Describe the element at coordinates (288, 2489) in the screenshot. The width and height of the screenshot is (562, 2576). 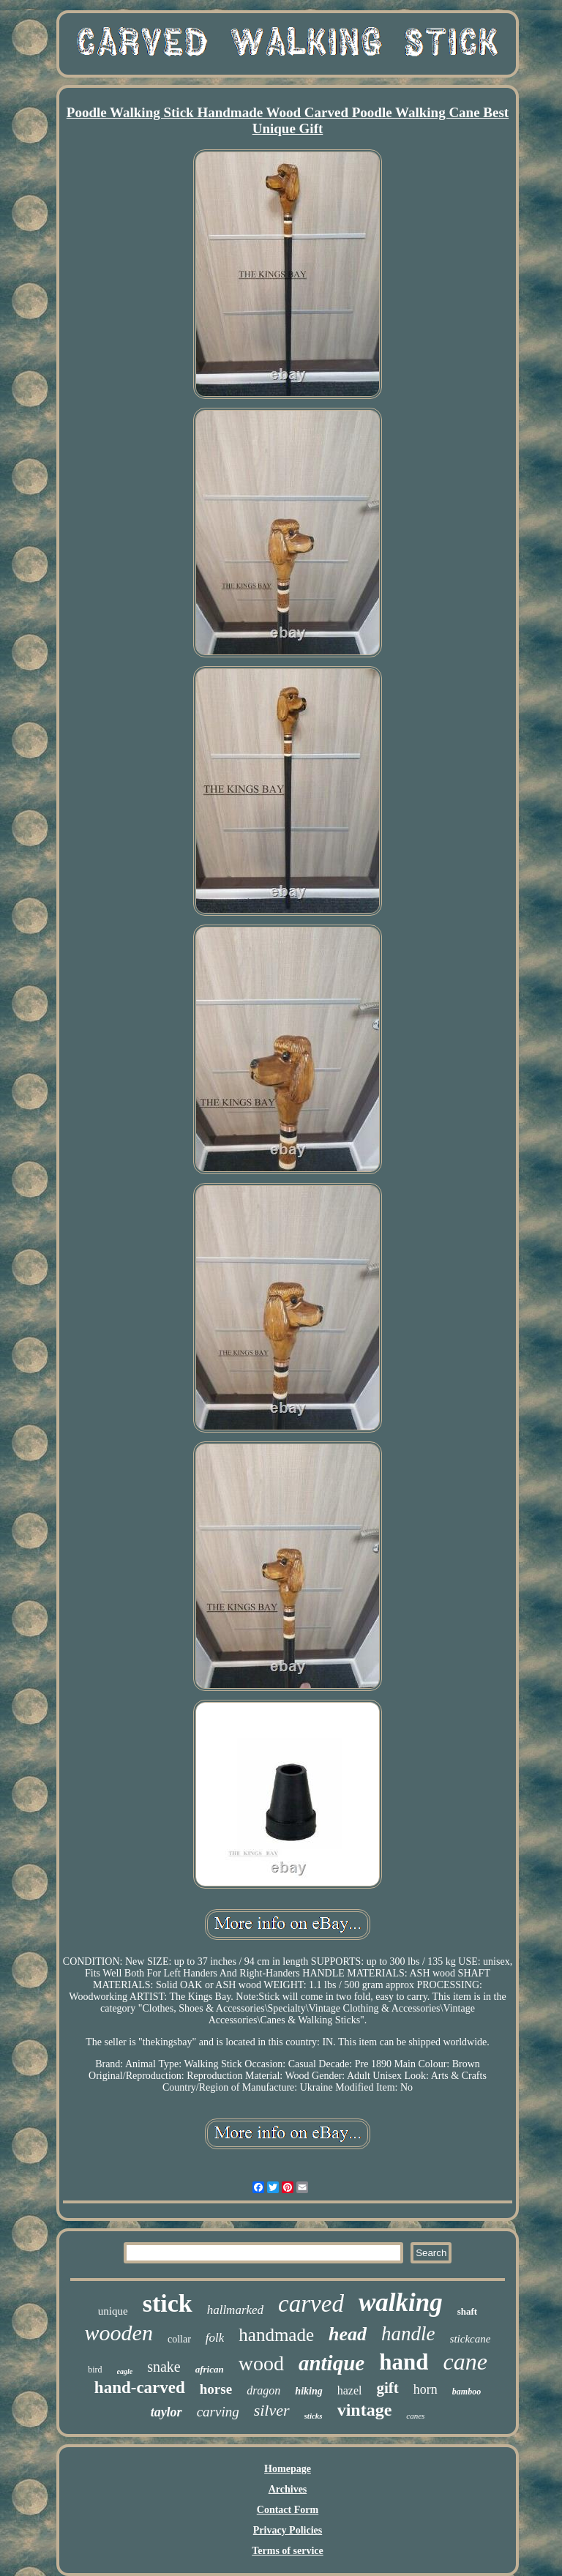
I see `Archives` at that location.